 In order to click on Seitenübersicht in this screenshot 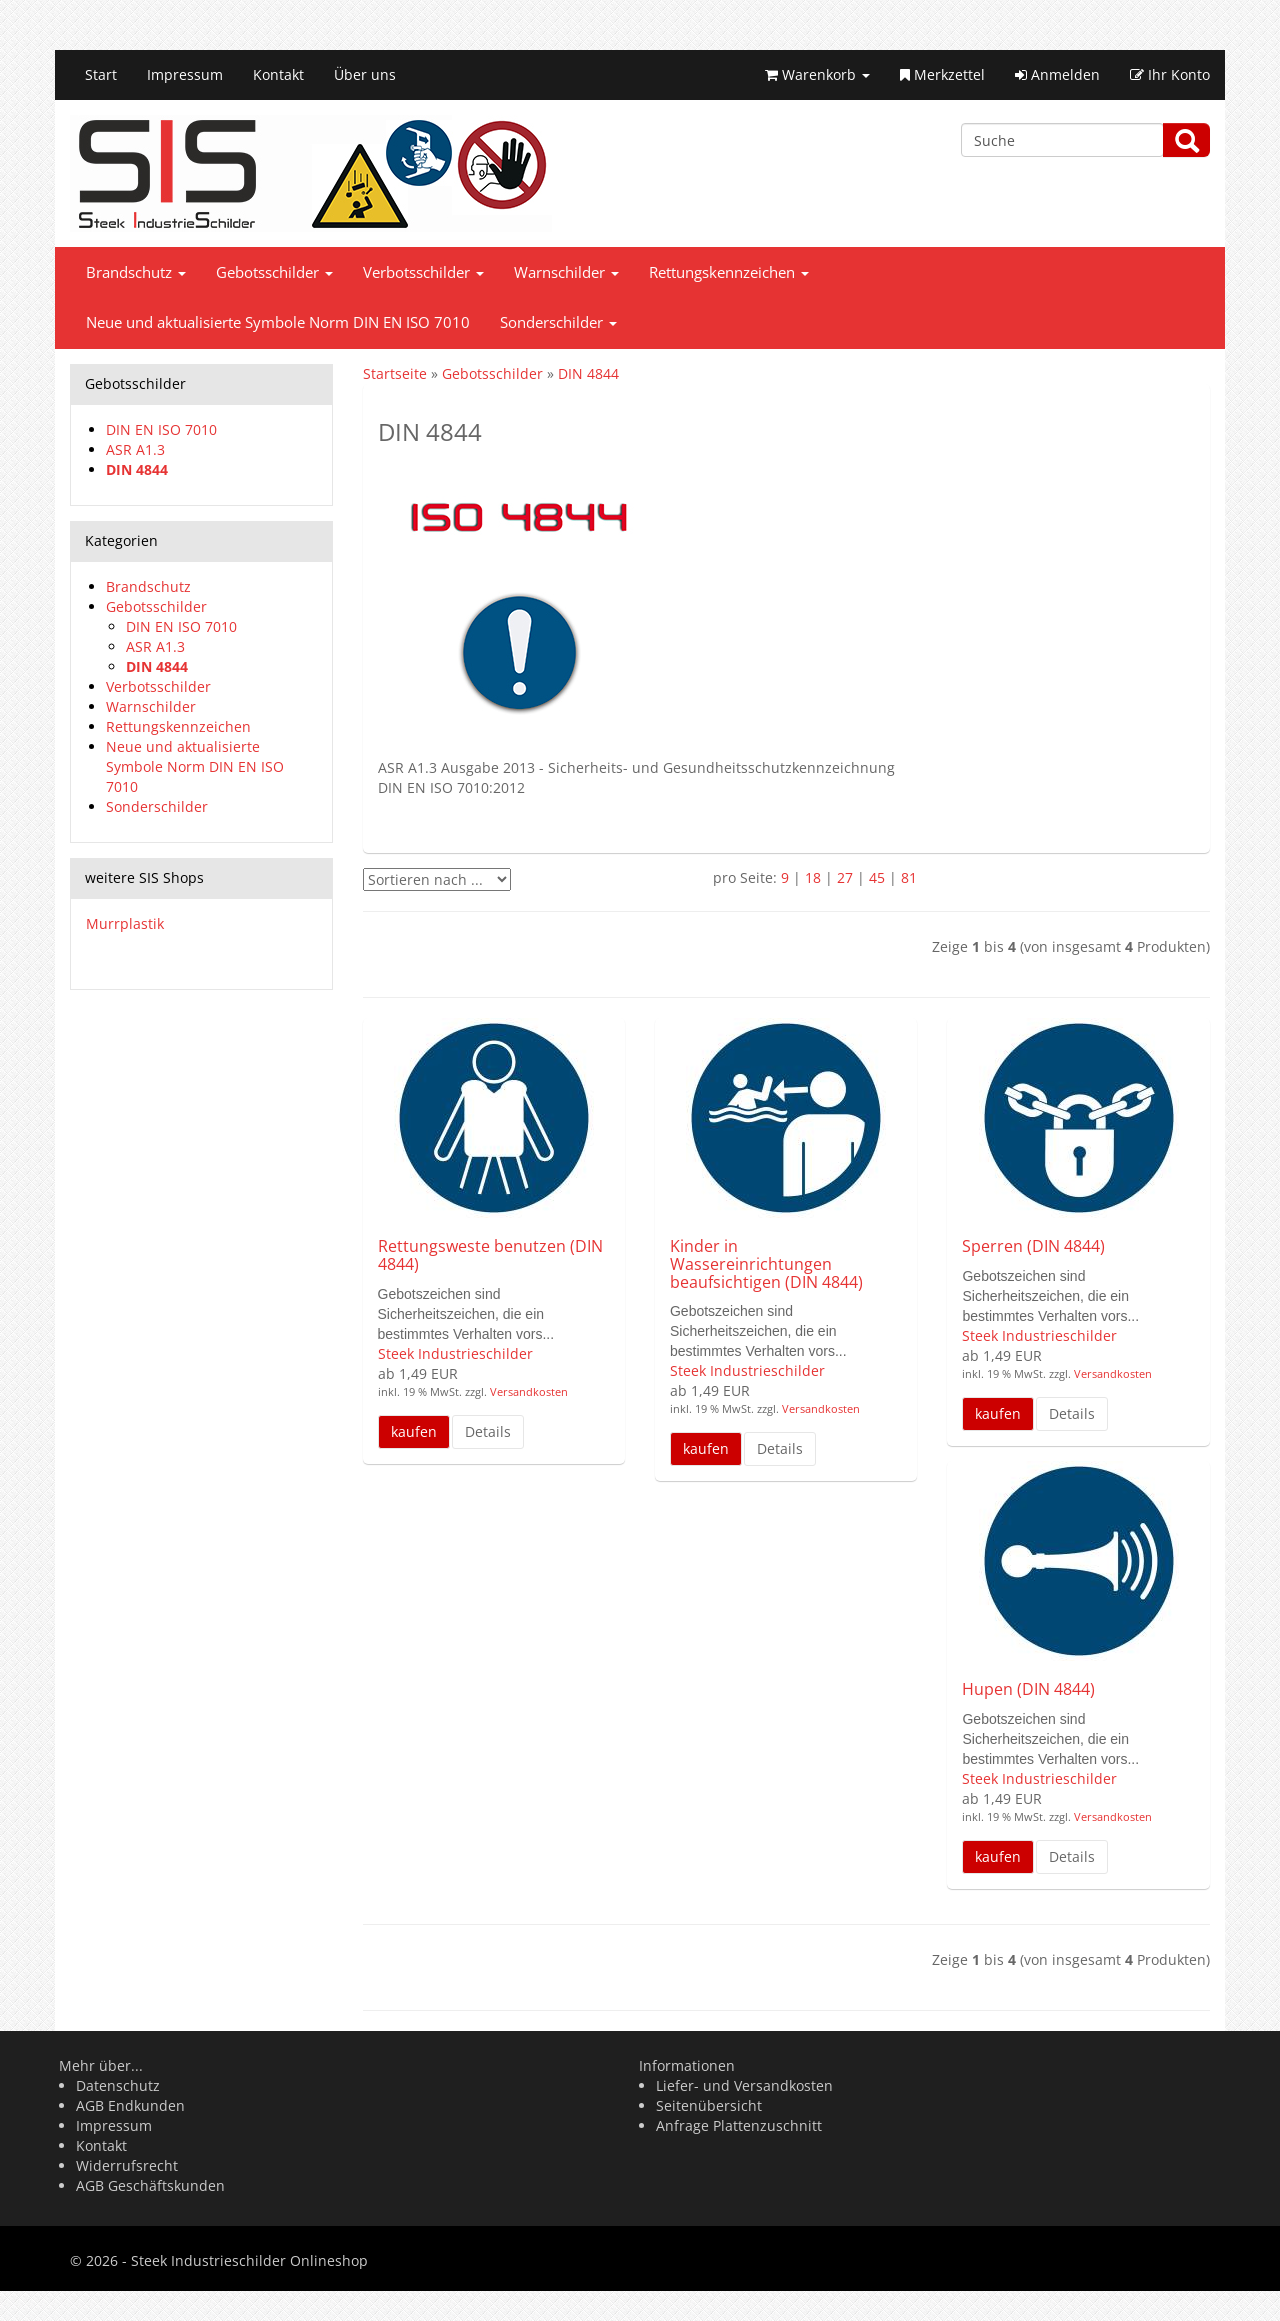, I will do `click(709, 2105)`.